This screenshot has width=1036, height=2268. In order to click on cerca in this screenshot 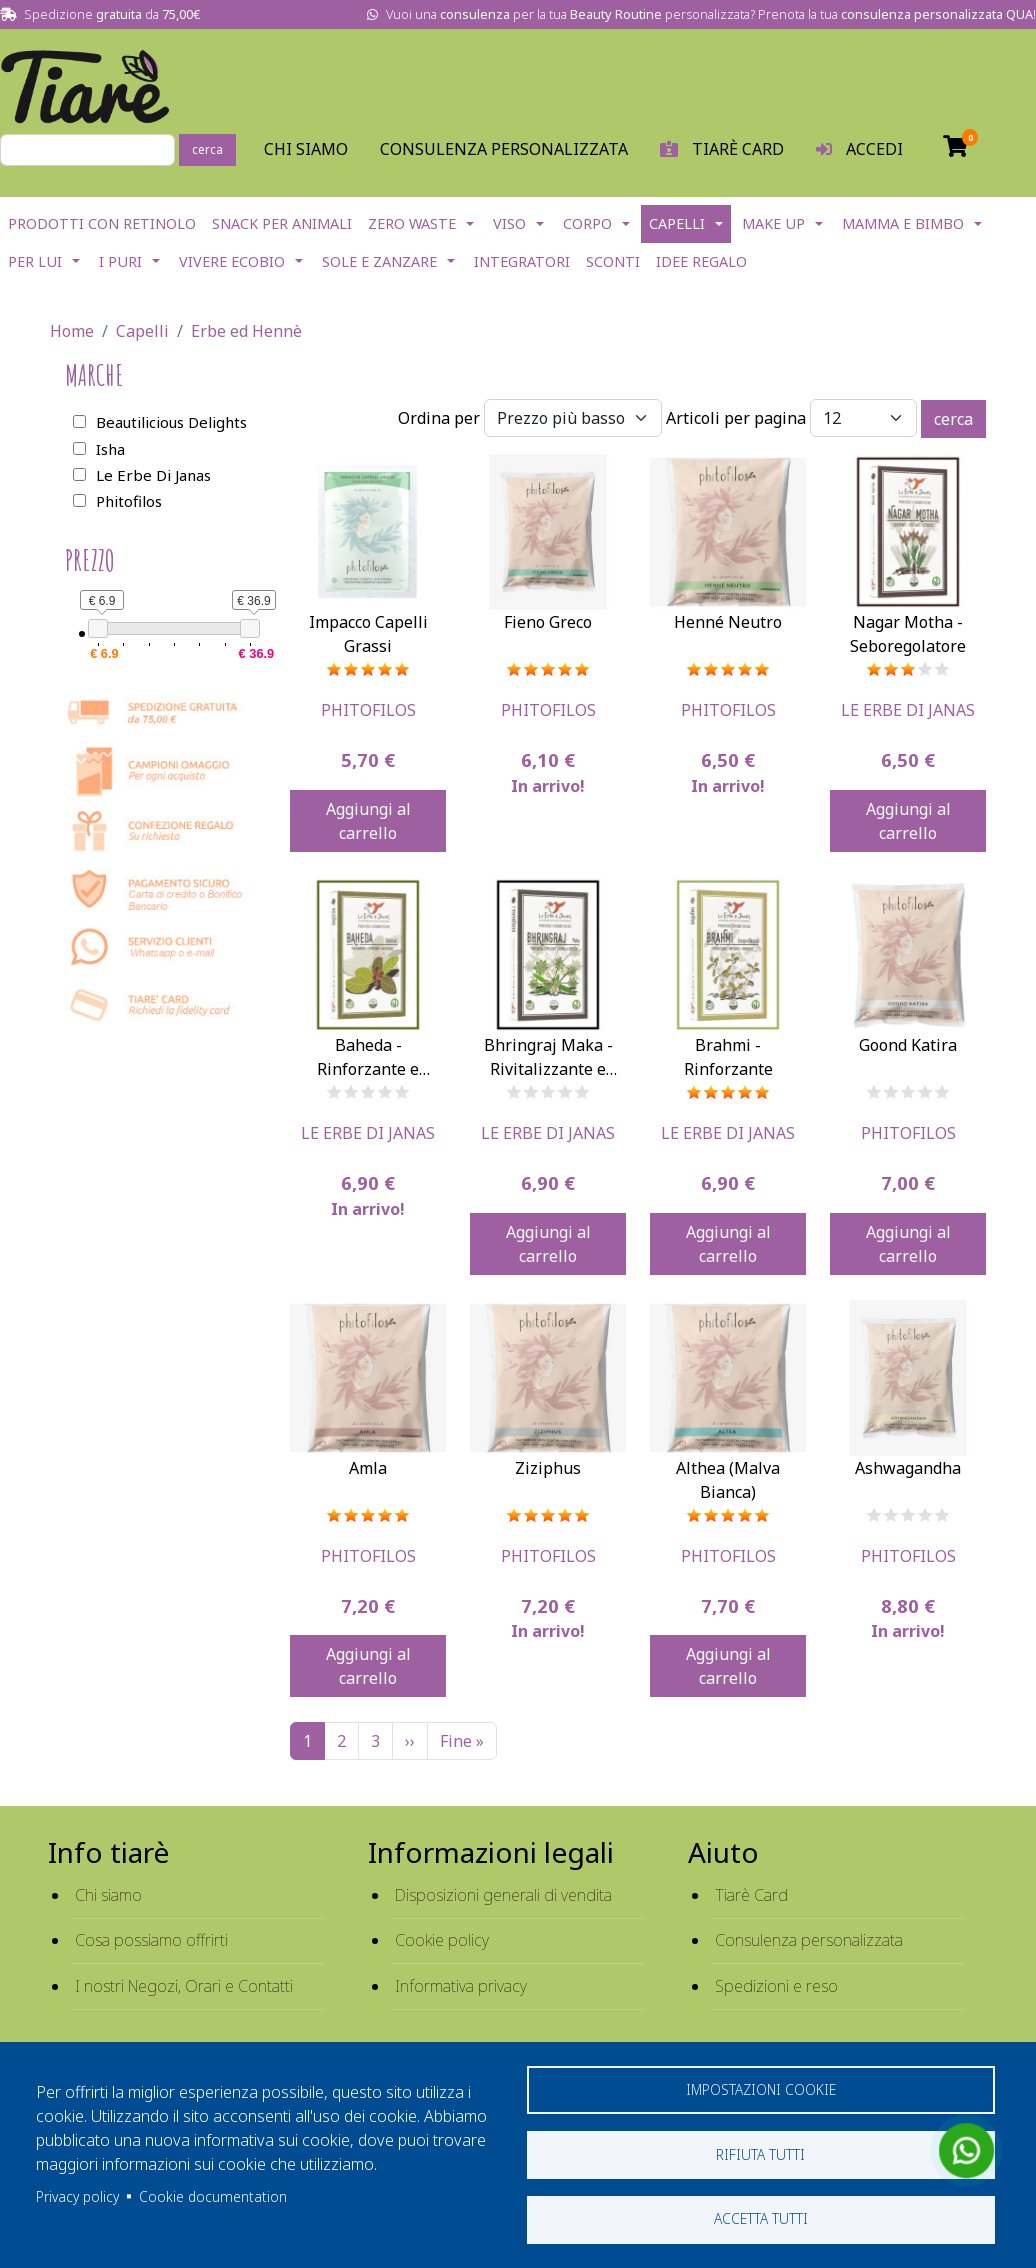, I will do `click(207, 149)`.